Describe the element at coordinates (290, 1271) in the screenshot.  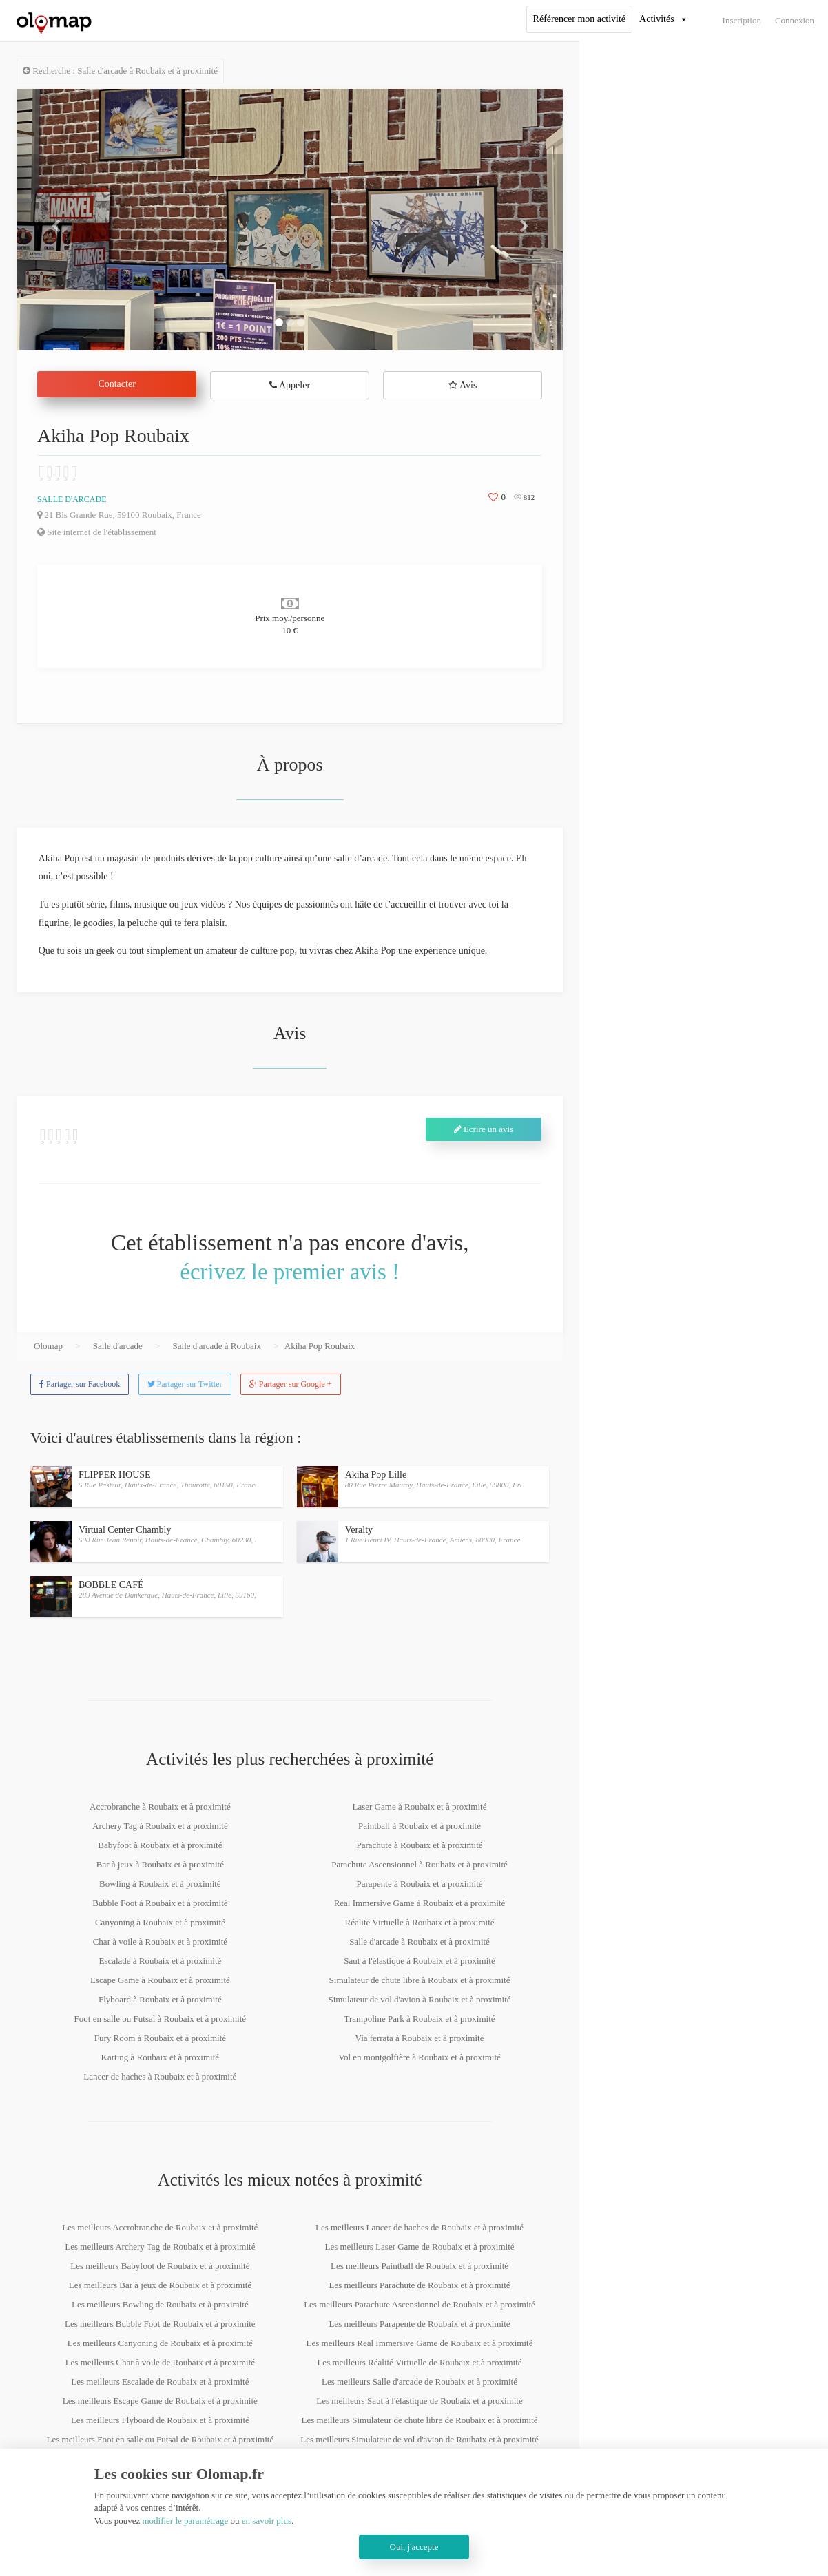
I see `écrivez le premier avis !` at that location.